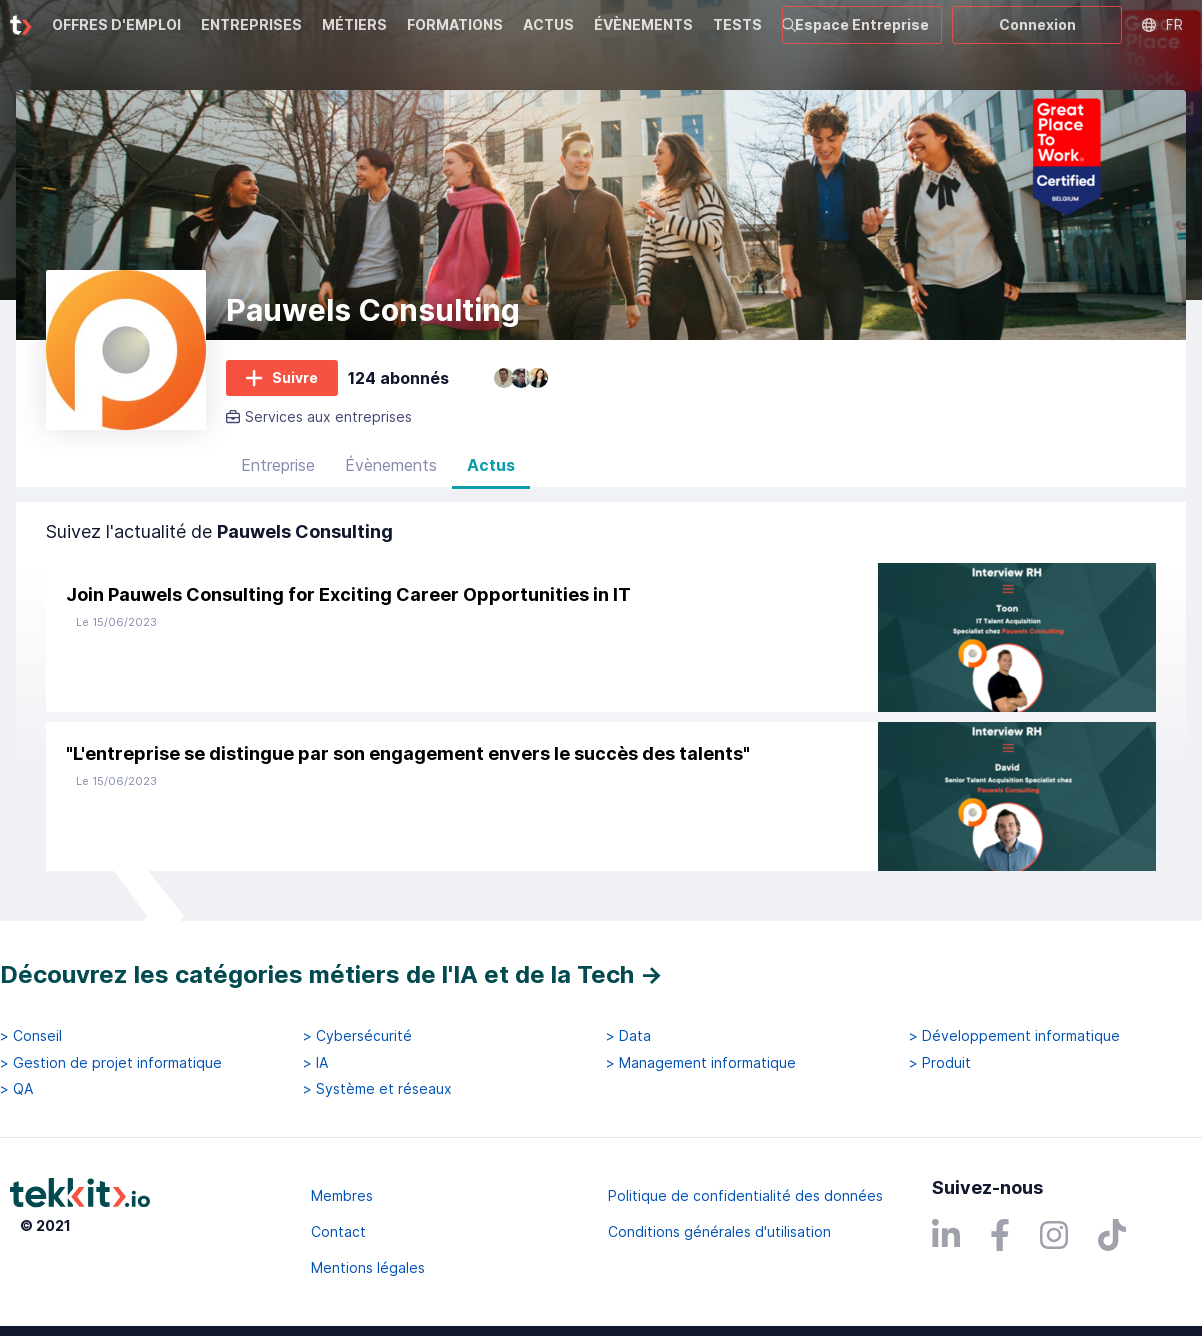 Image resolution: width=1202 pixels, height=1336 pixels. What do you see at coordinates (377, 1089) in the screenshot?
I see `> Système et réseaux` at bounding box center [377, 1089].